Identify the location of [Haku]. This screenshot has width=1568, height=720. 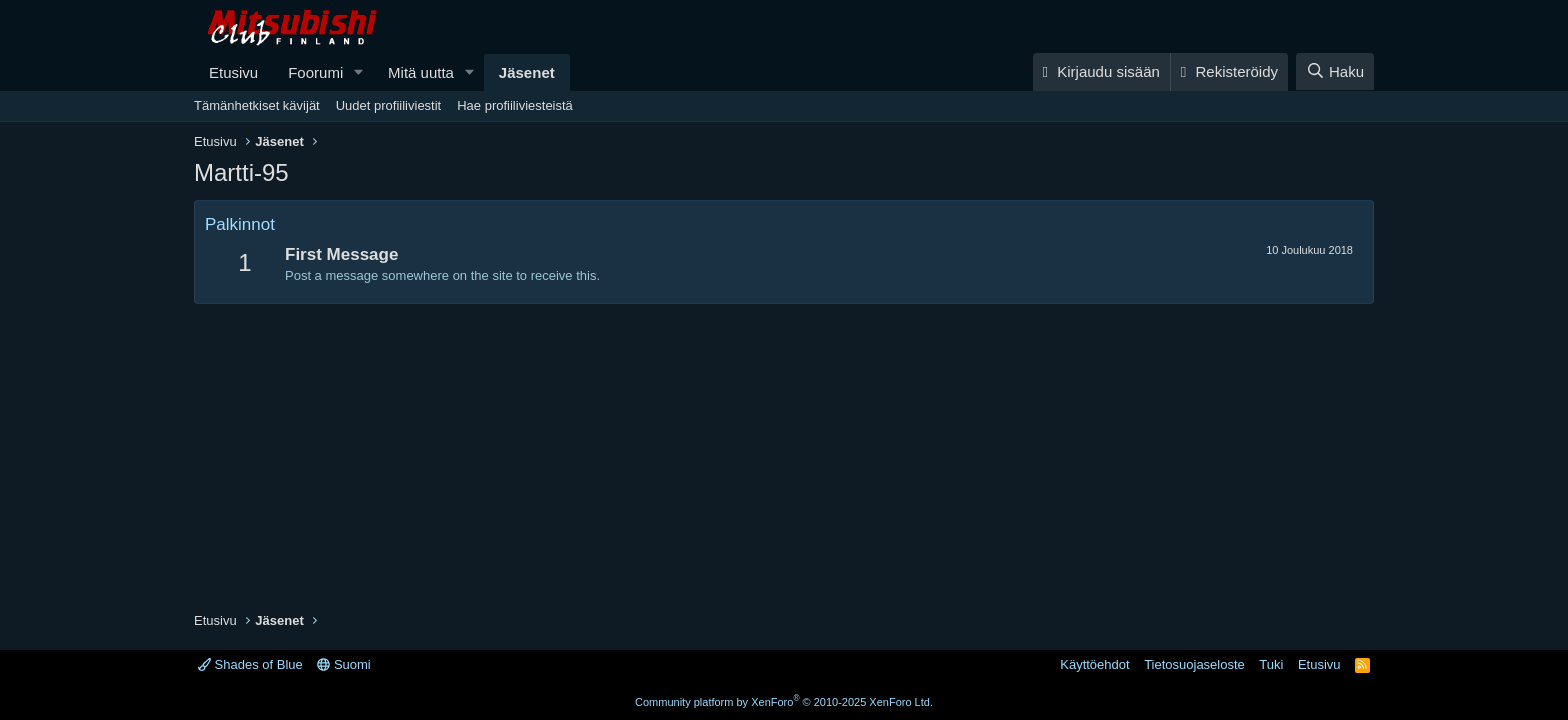
(1335, 71).